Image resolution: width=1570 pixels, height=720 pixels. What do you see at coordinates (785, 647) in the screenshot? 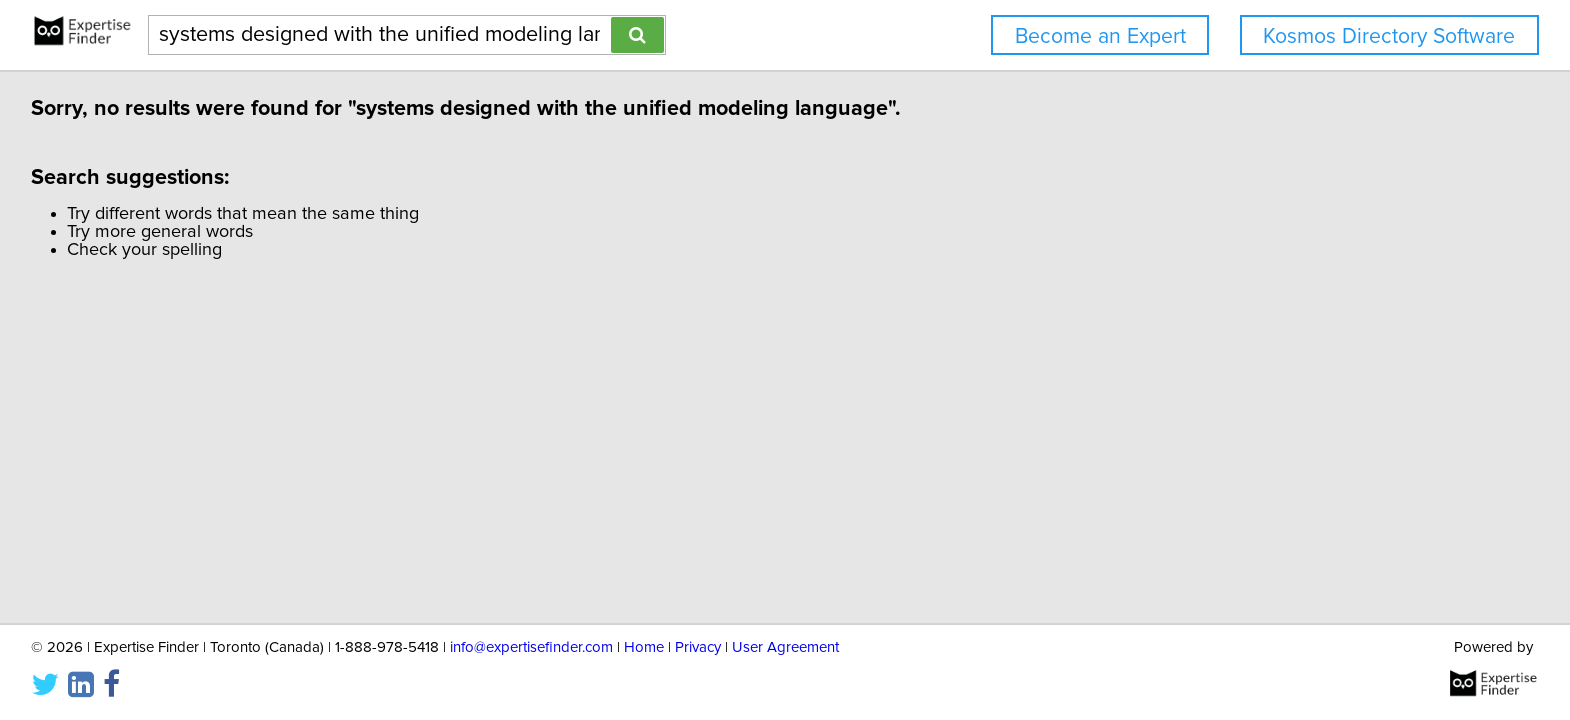
I see `User Agreement` at bounding box center [785, 647].